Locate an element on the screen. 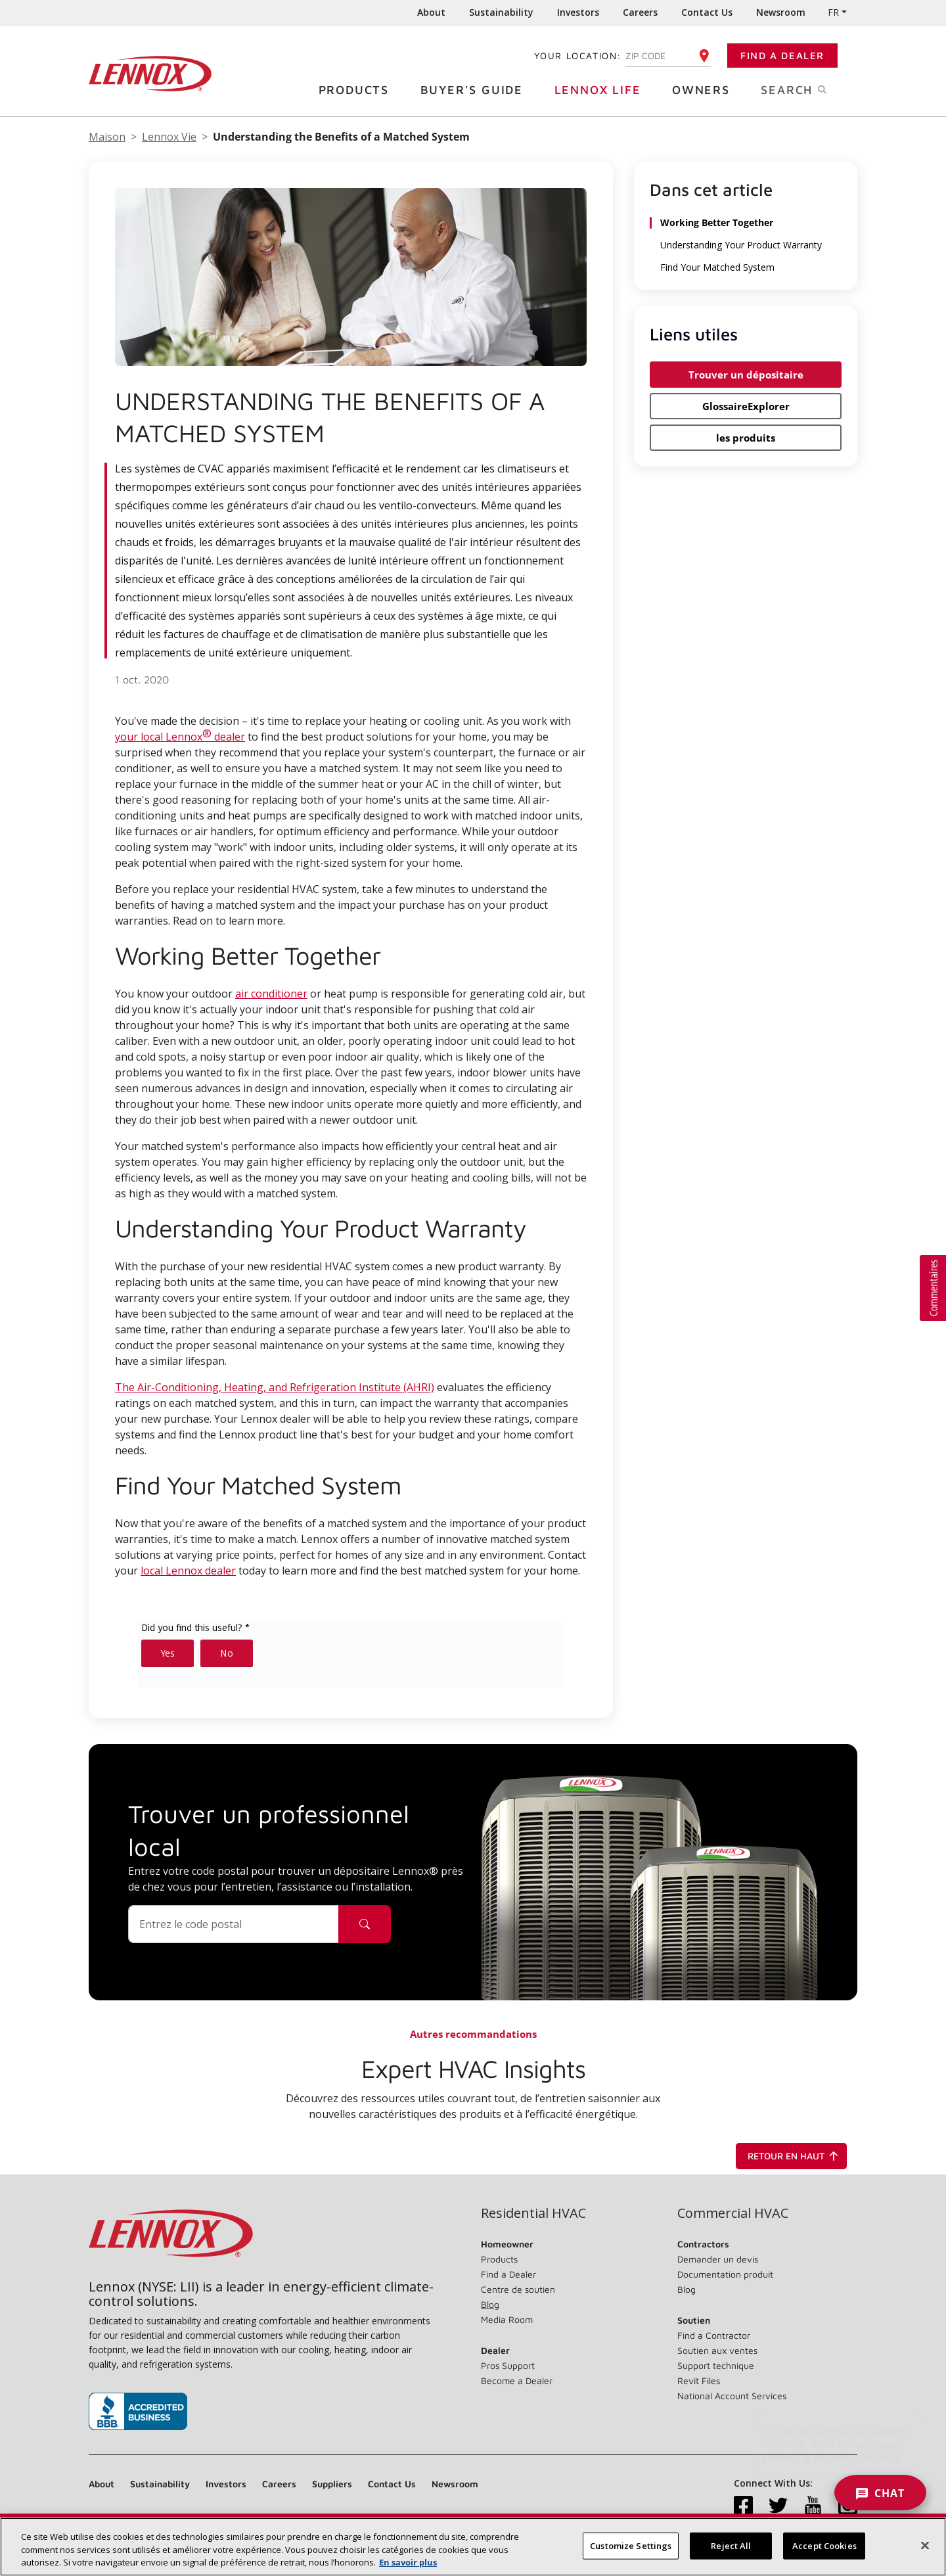 The image size is (946, 2576). About is located at coordinates (431, 12).